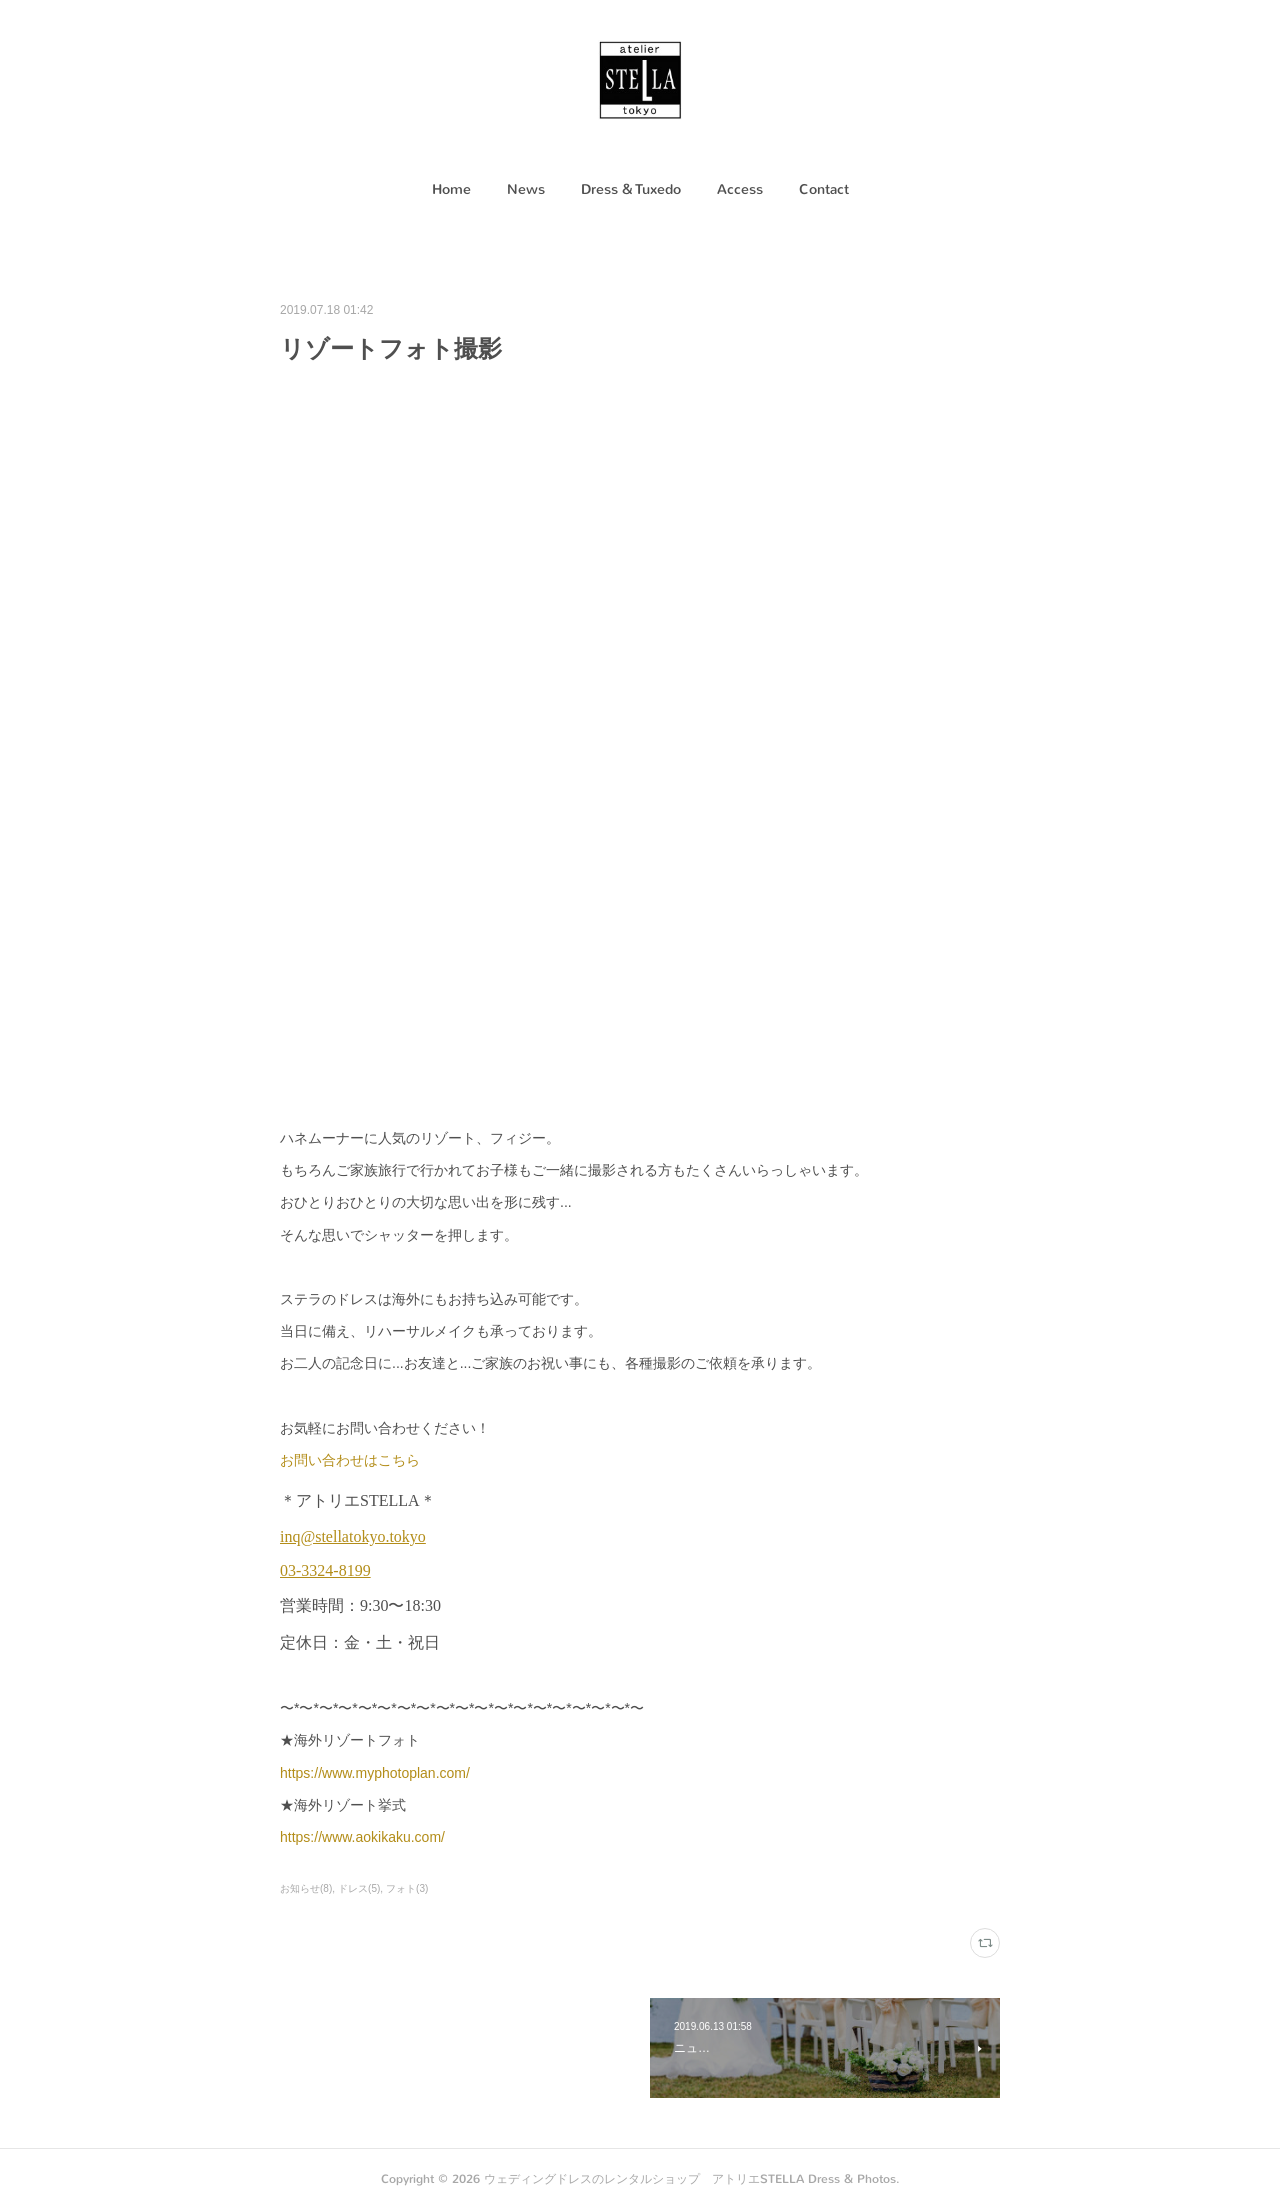 Image resolution: width=1280 pixels, height=2211 pixels. Describe the element at coordinates (451, 189) in the screenshot. I see `Home` at that location.